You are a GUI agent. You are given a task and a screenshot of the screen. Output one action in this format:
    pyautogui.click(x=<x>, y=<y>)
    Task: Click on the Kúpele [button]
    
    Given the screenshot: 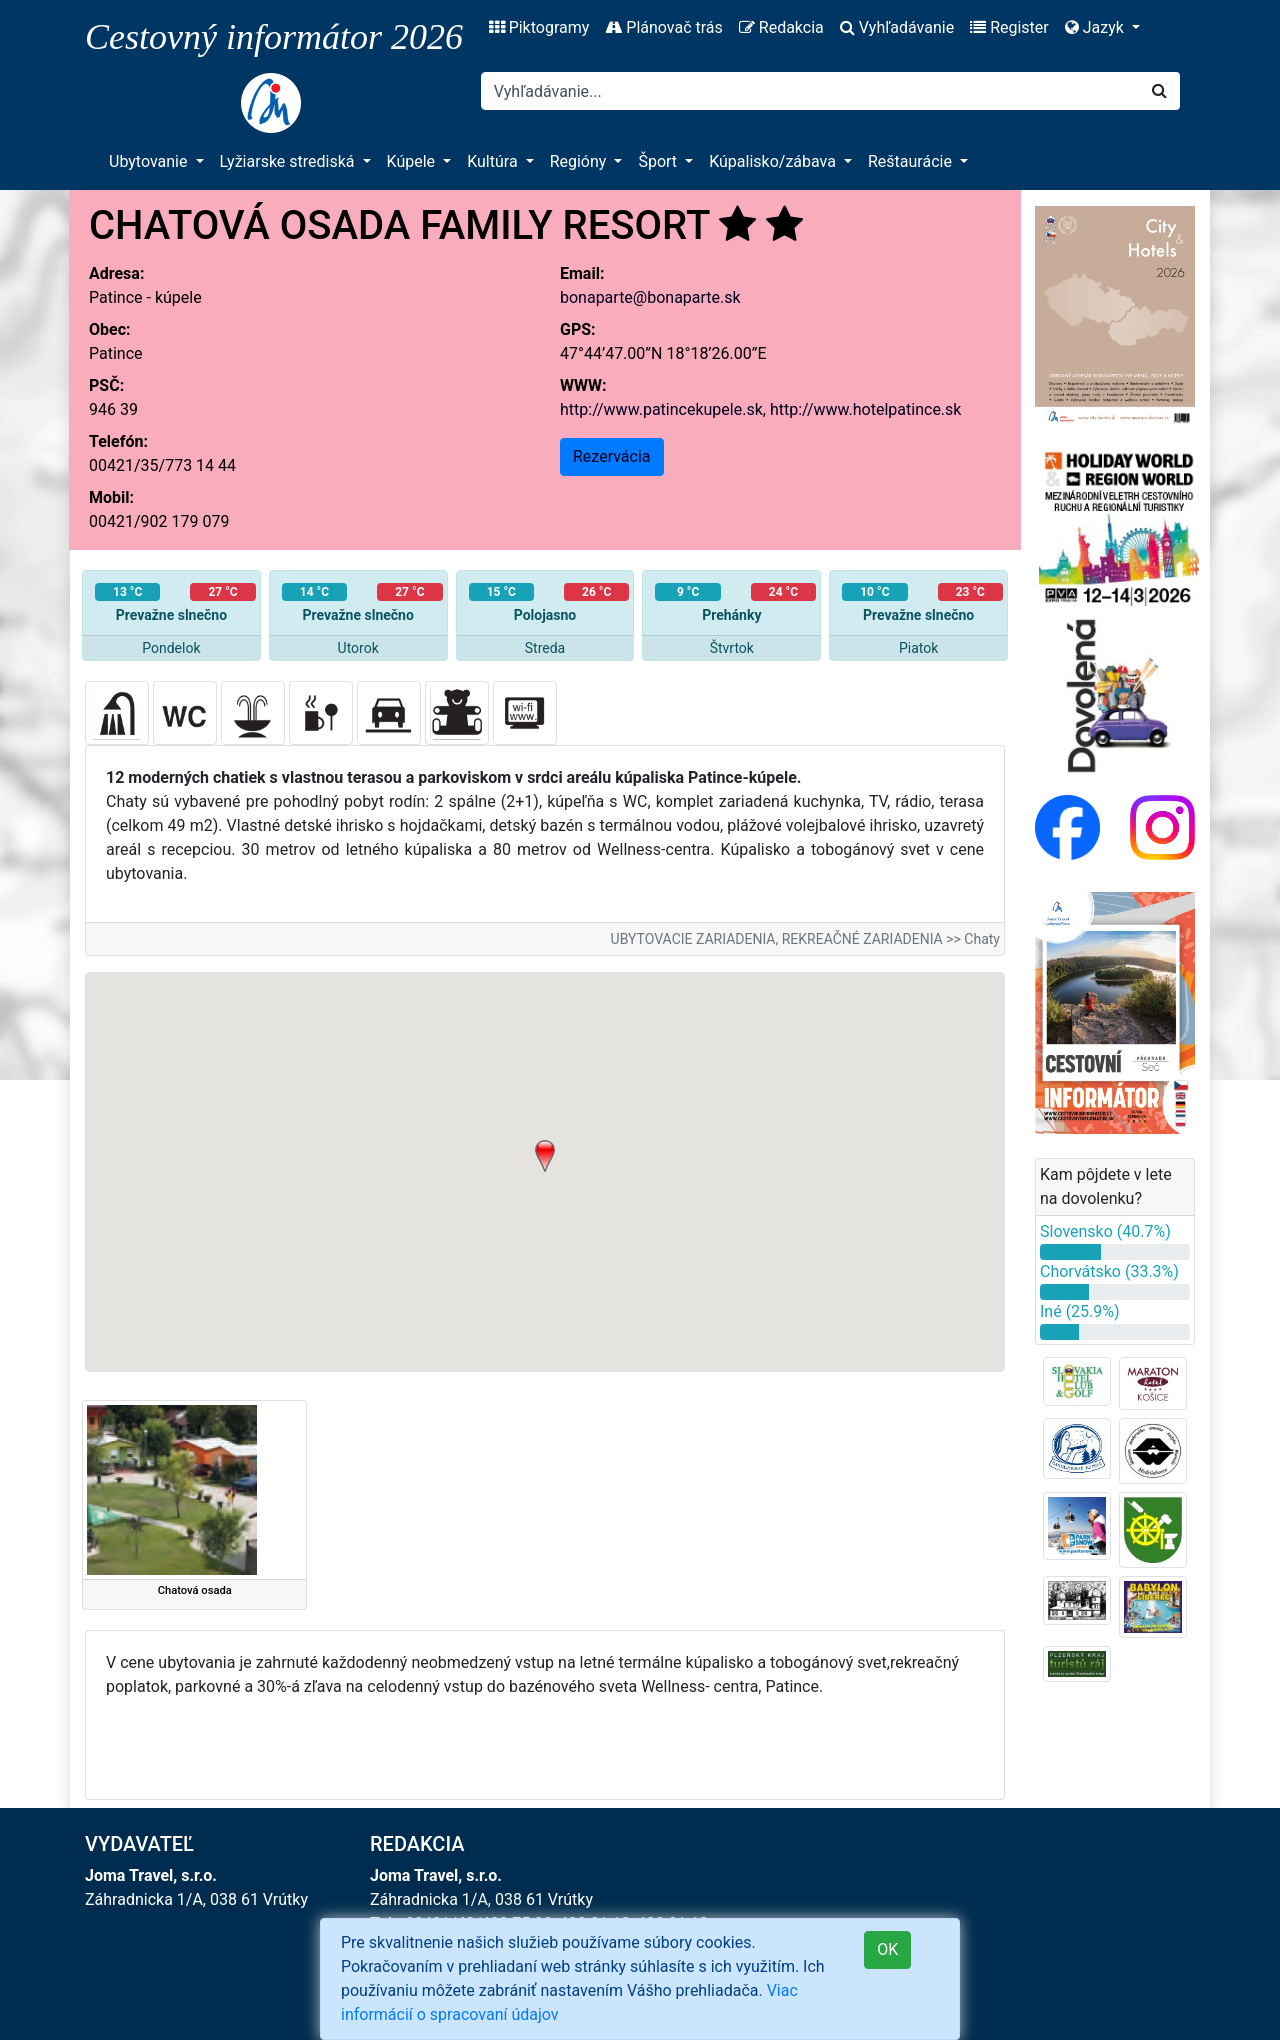 What is the action you would take?
    pyautogui.click(x=413, y=161)
    